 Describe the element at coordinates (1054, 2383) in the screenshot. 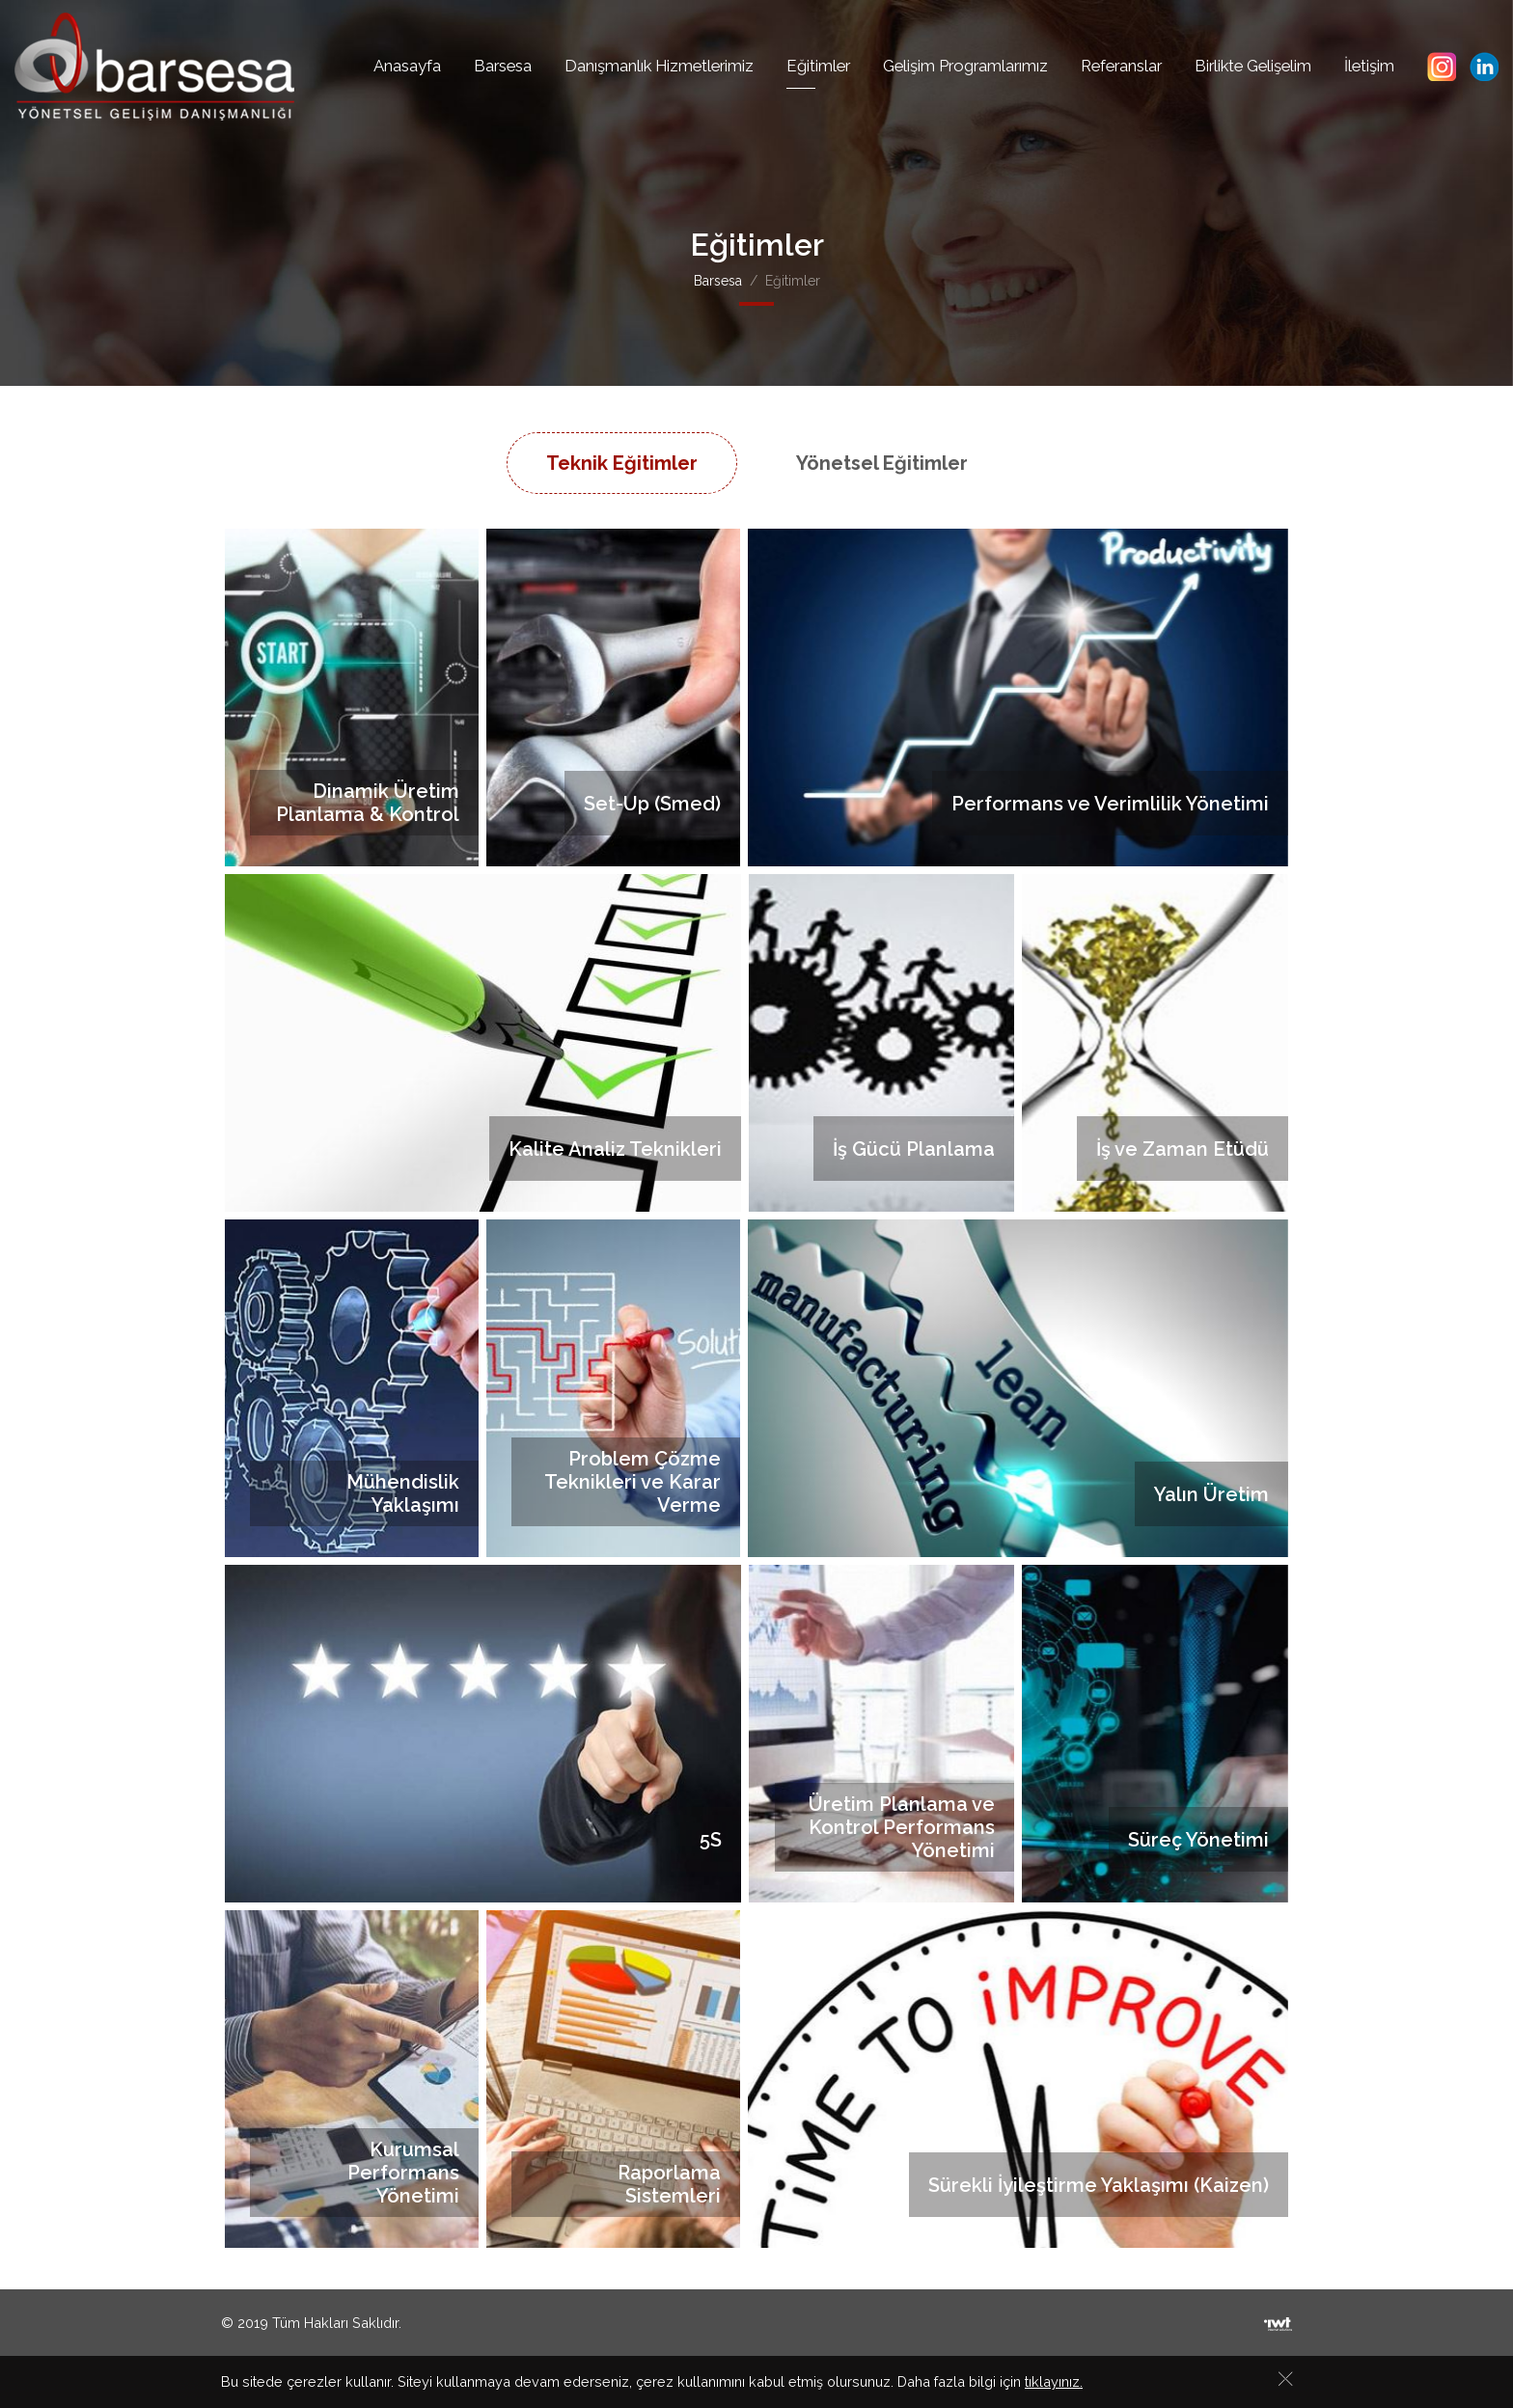

I see `tıklayınız.` at that location.